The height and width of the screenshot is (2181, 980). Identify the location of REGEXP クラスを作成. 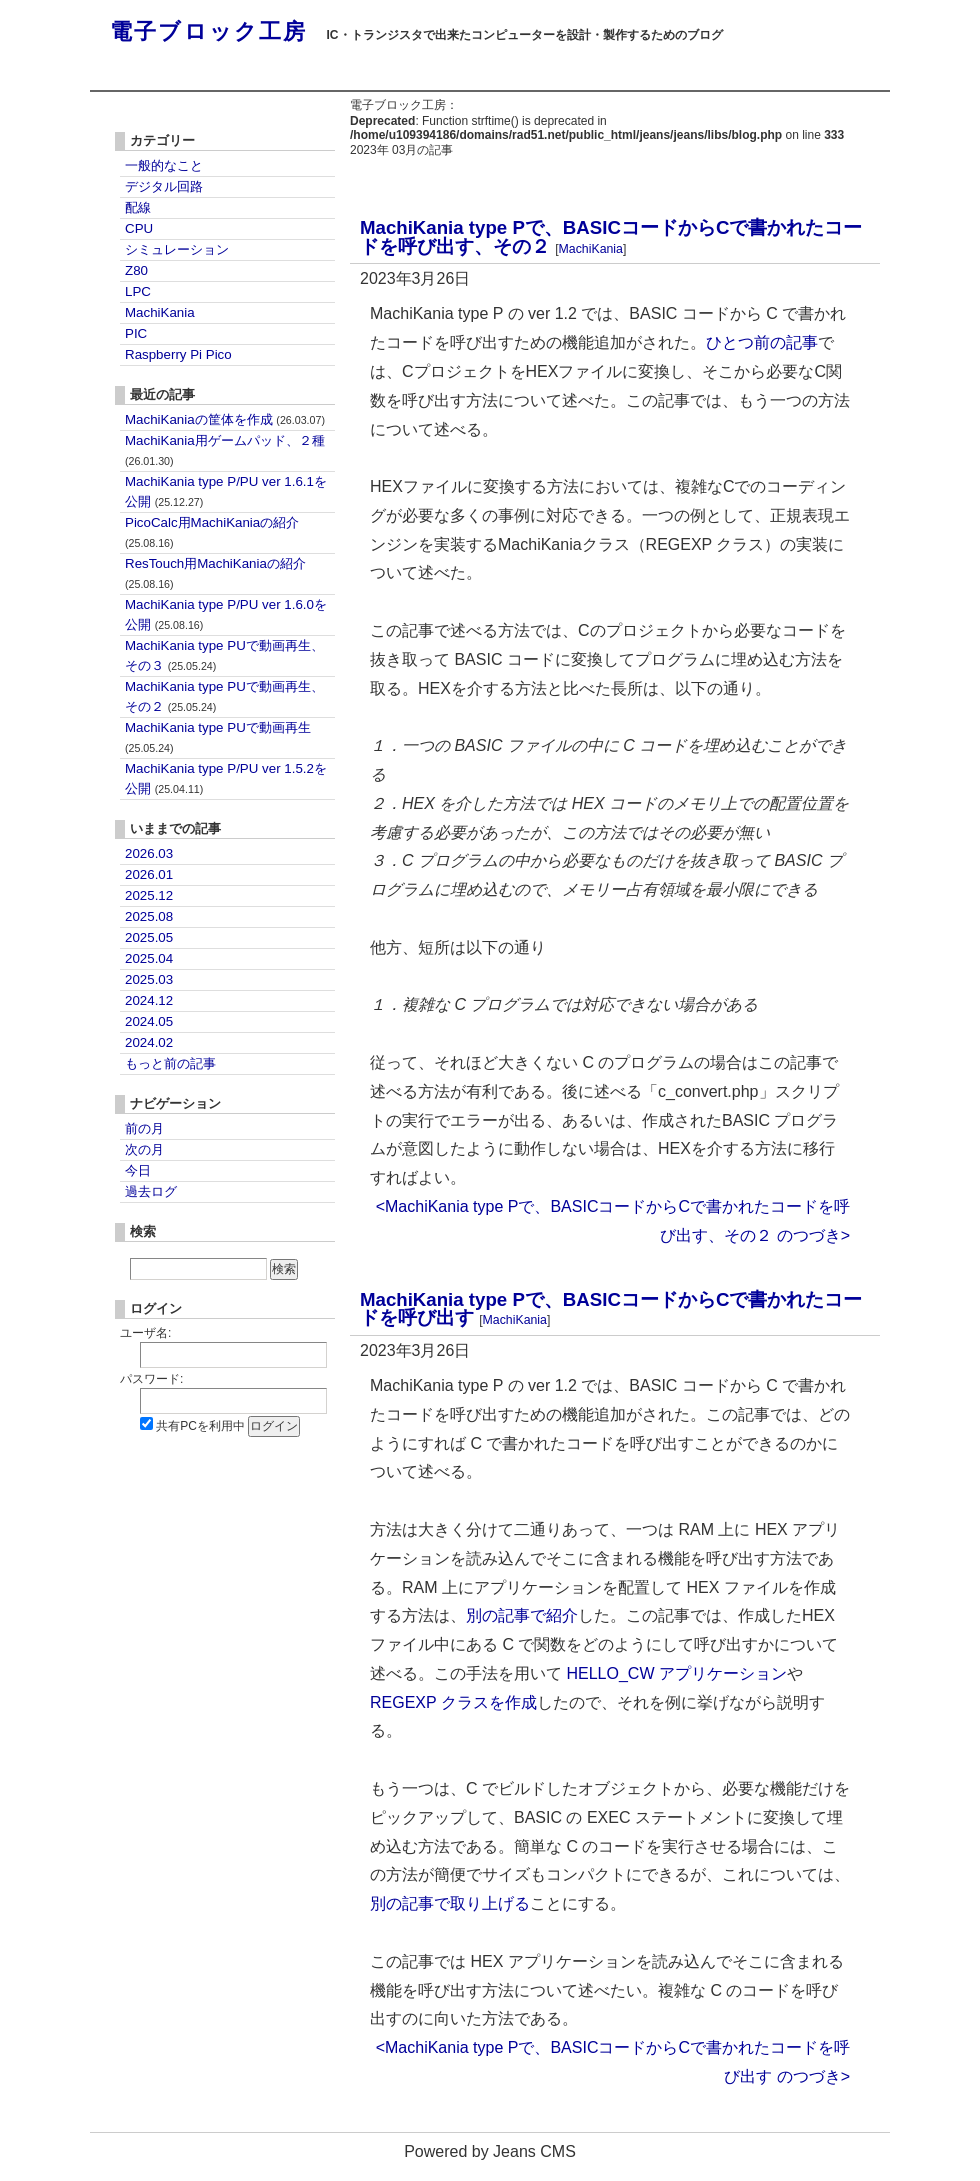
(453, 1702).